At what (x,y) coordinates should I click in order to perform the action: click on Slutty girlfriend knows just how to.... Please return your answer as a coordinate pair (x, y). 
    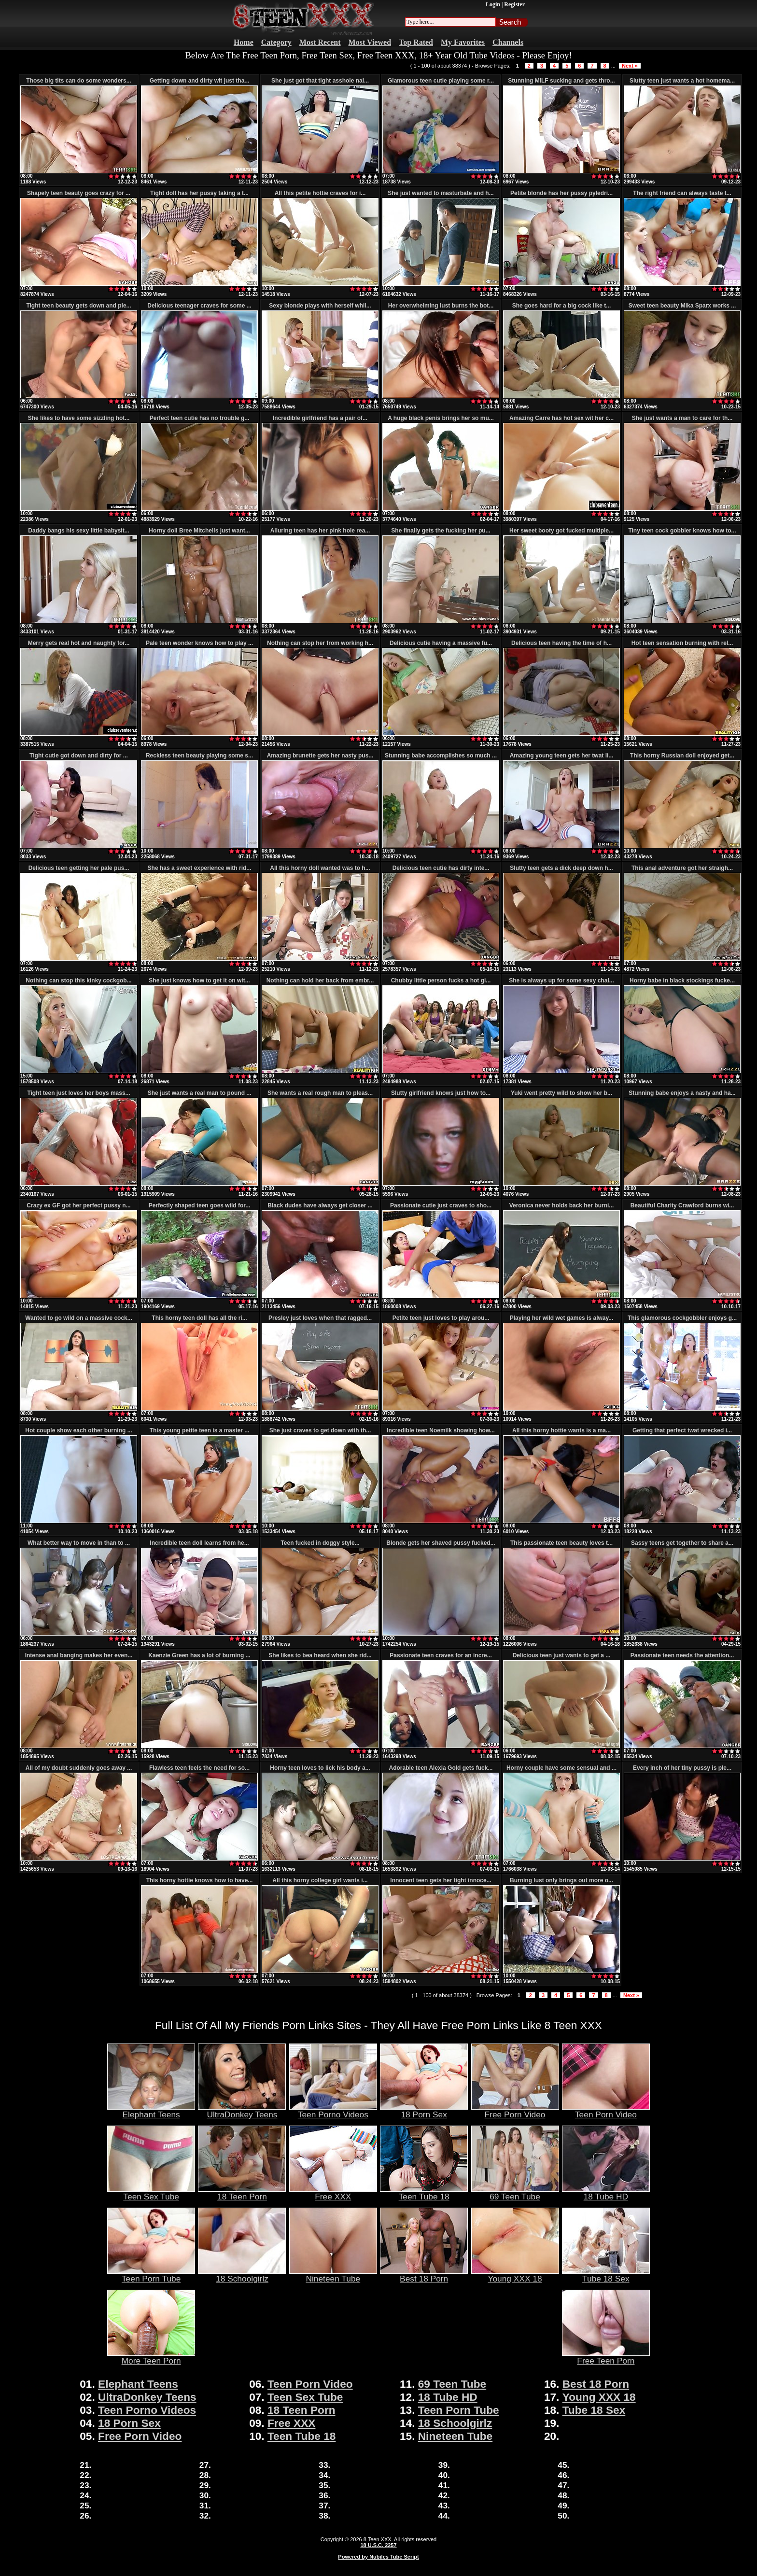
    Looking at the image, I should click on (441, 1093).